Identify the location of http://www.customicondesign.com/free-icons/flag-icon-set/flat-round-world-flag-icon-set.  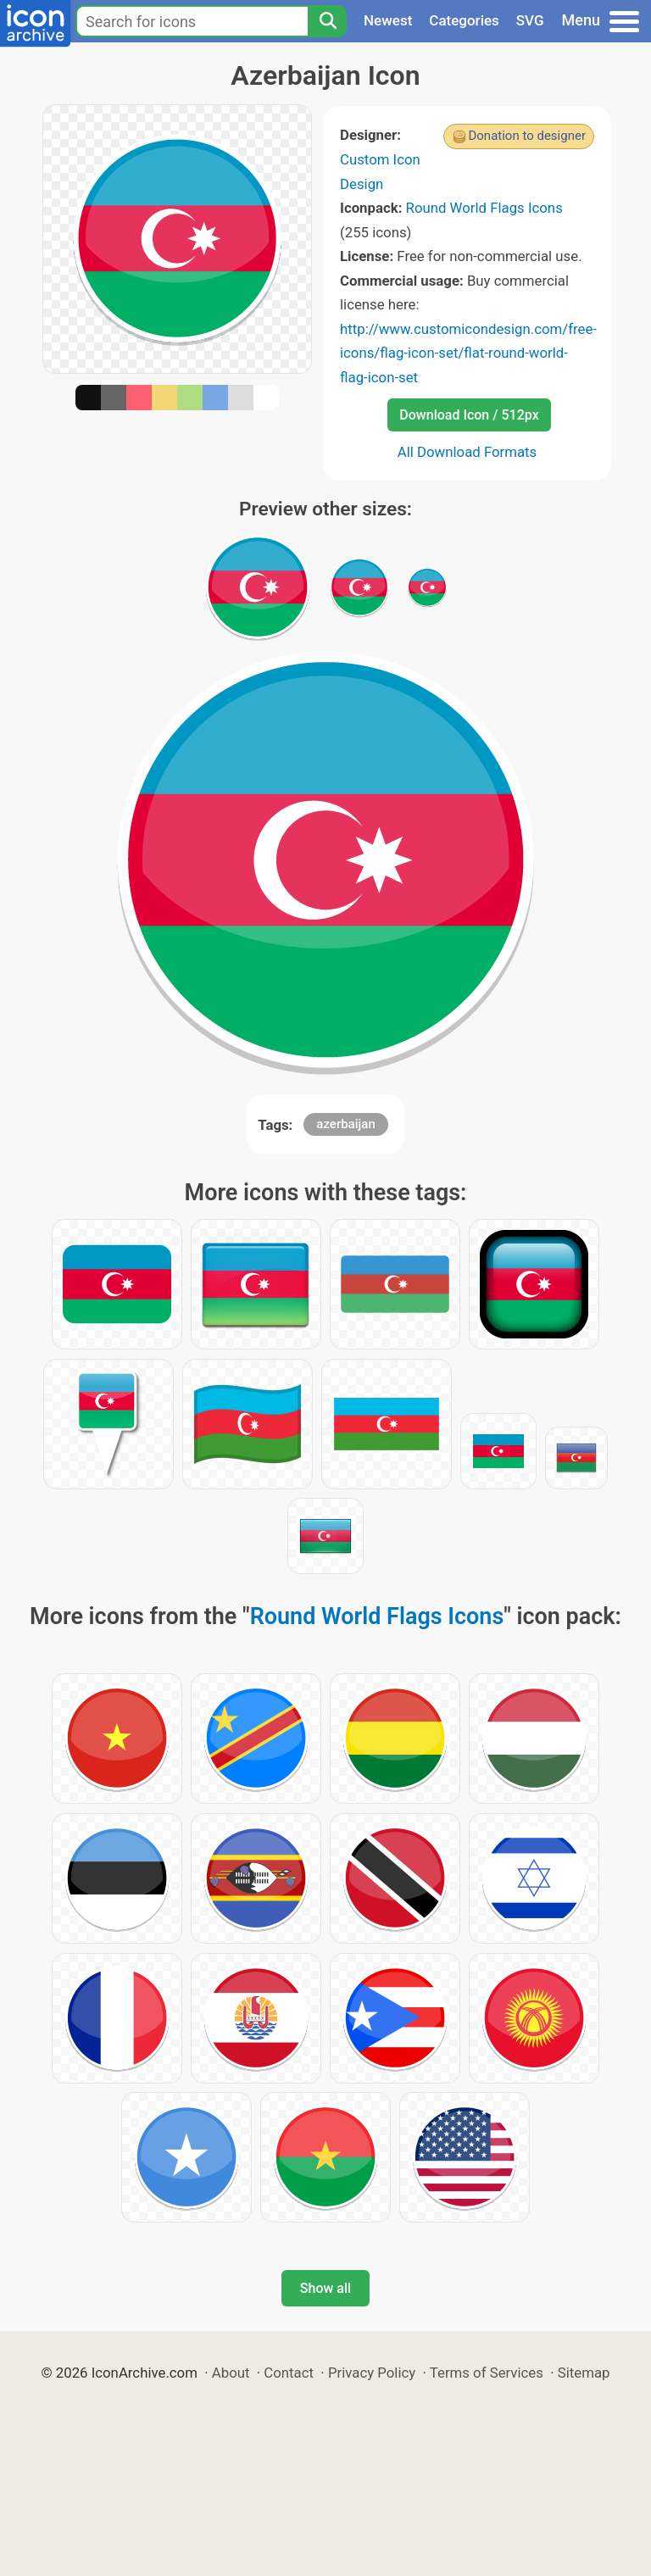
(468, 353).